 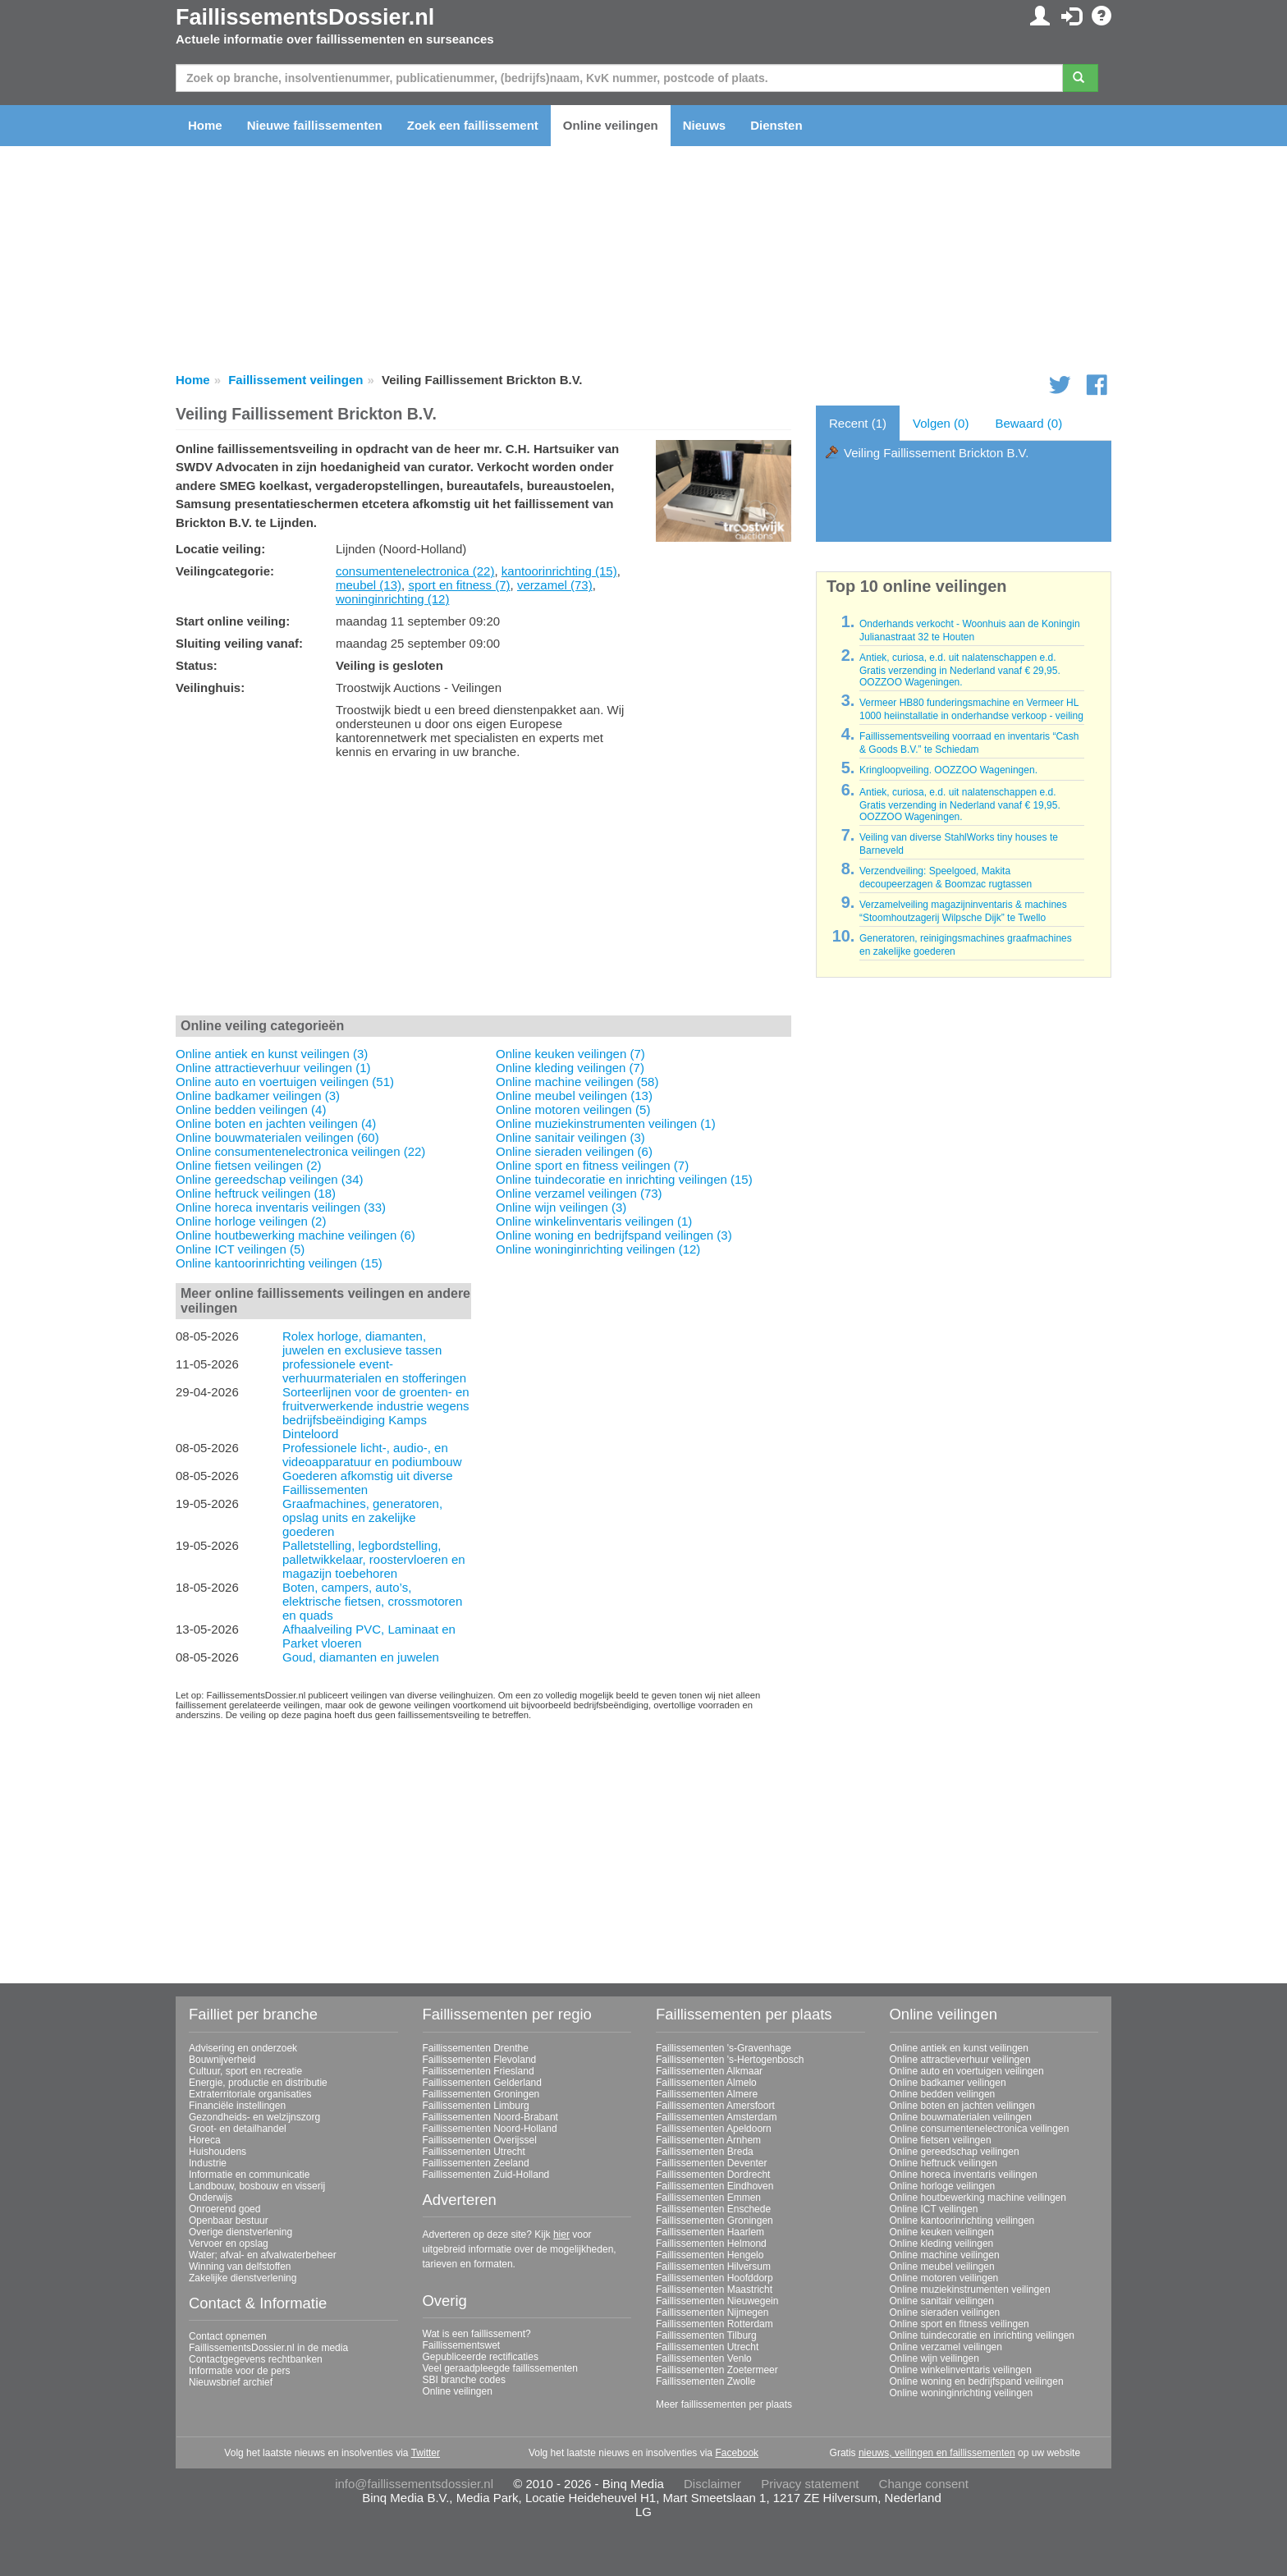 I want to click on Online gereedschap veilingen, so click(x=954, y=2151).